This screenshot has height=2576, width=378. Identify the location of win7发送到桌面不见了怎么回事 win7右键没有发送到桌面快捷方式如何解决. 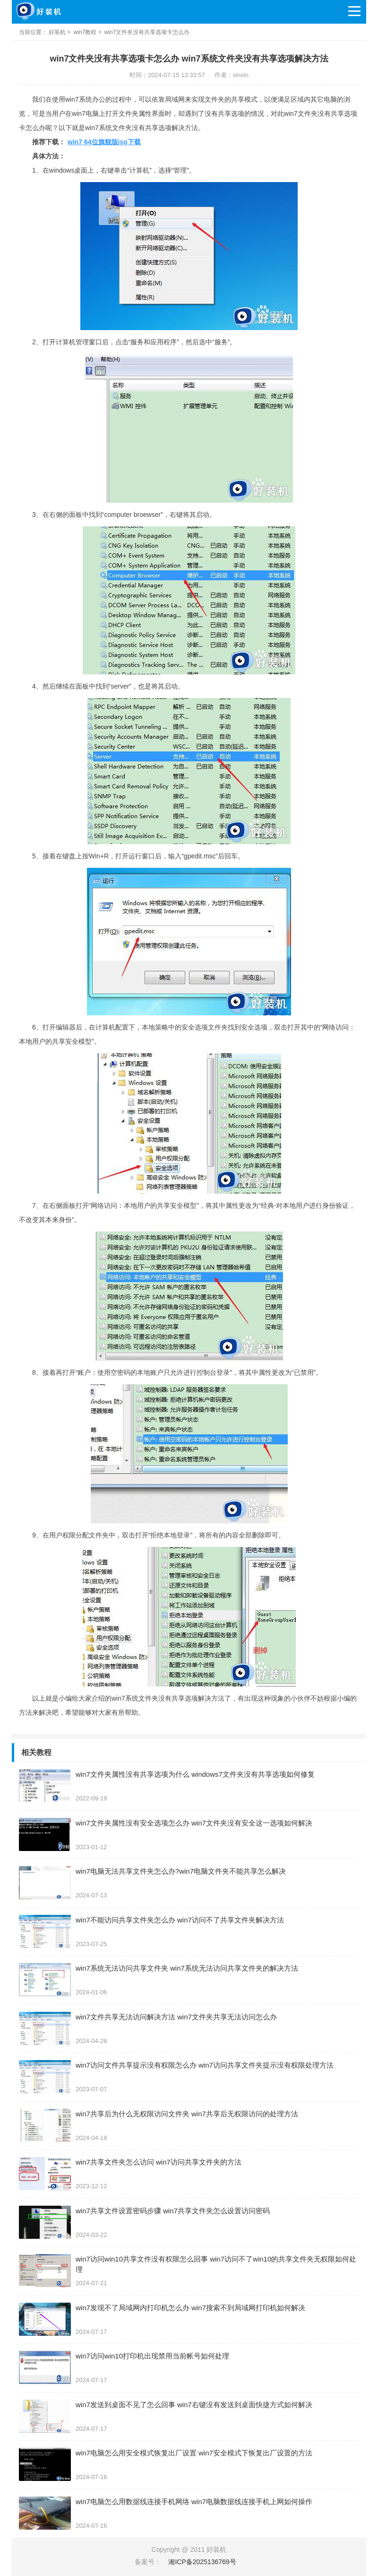
(194, 2405).